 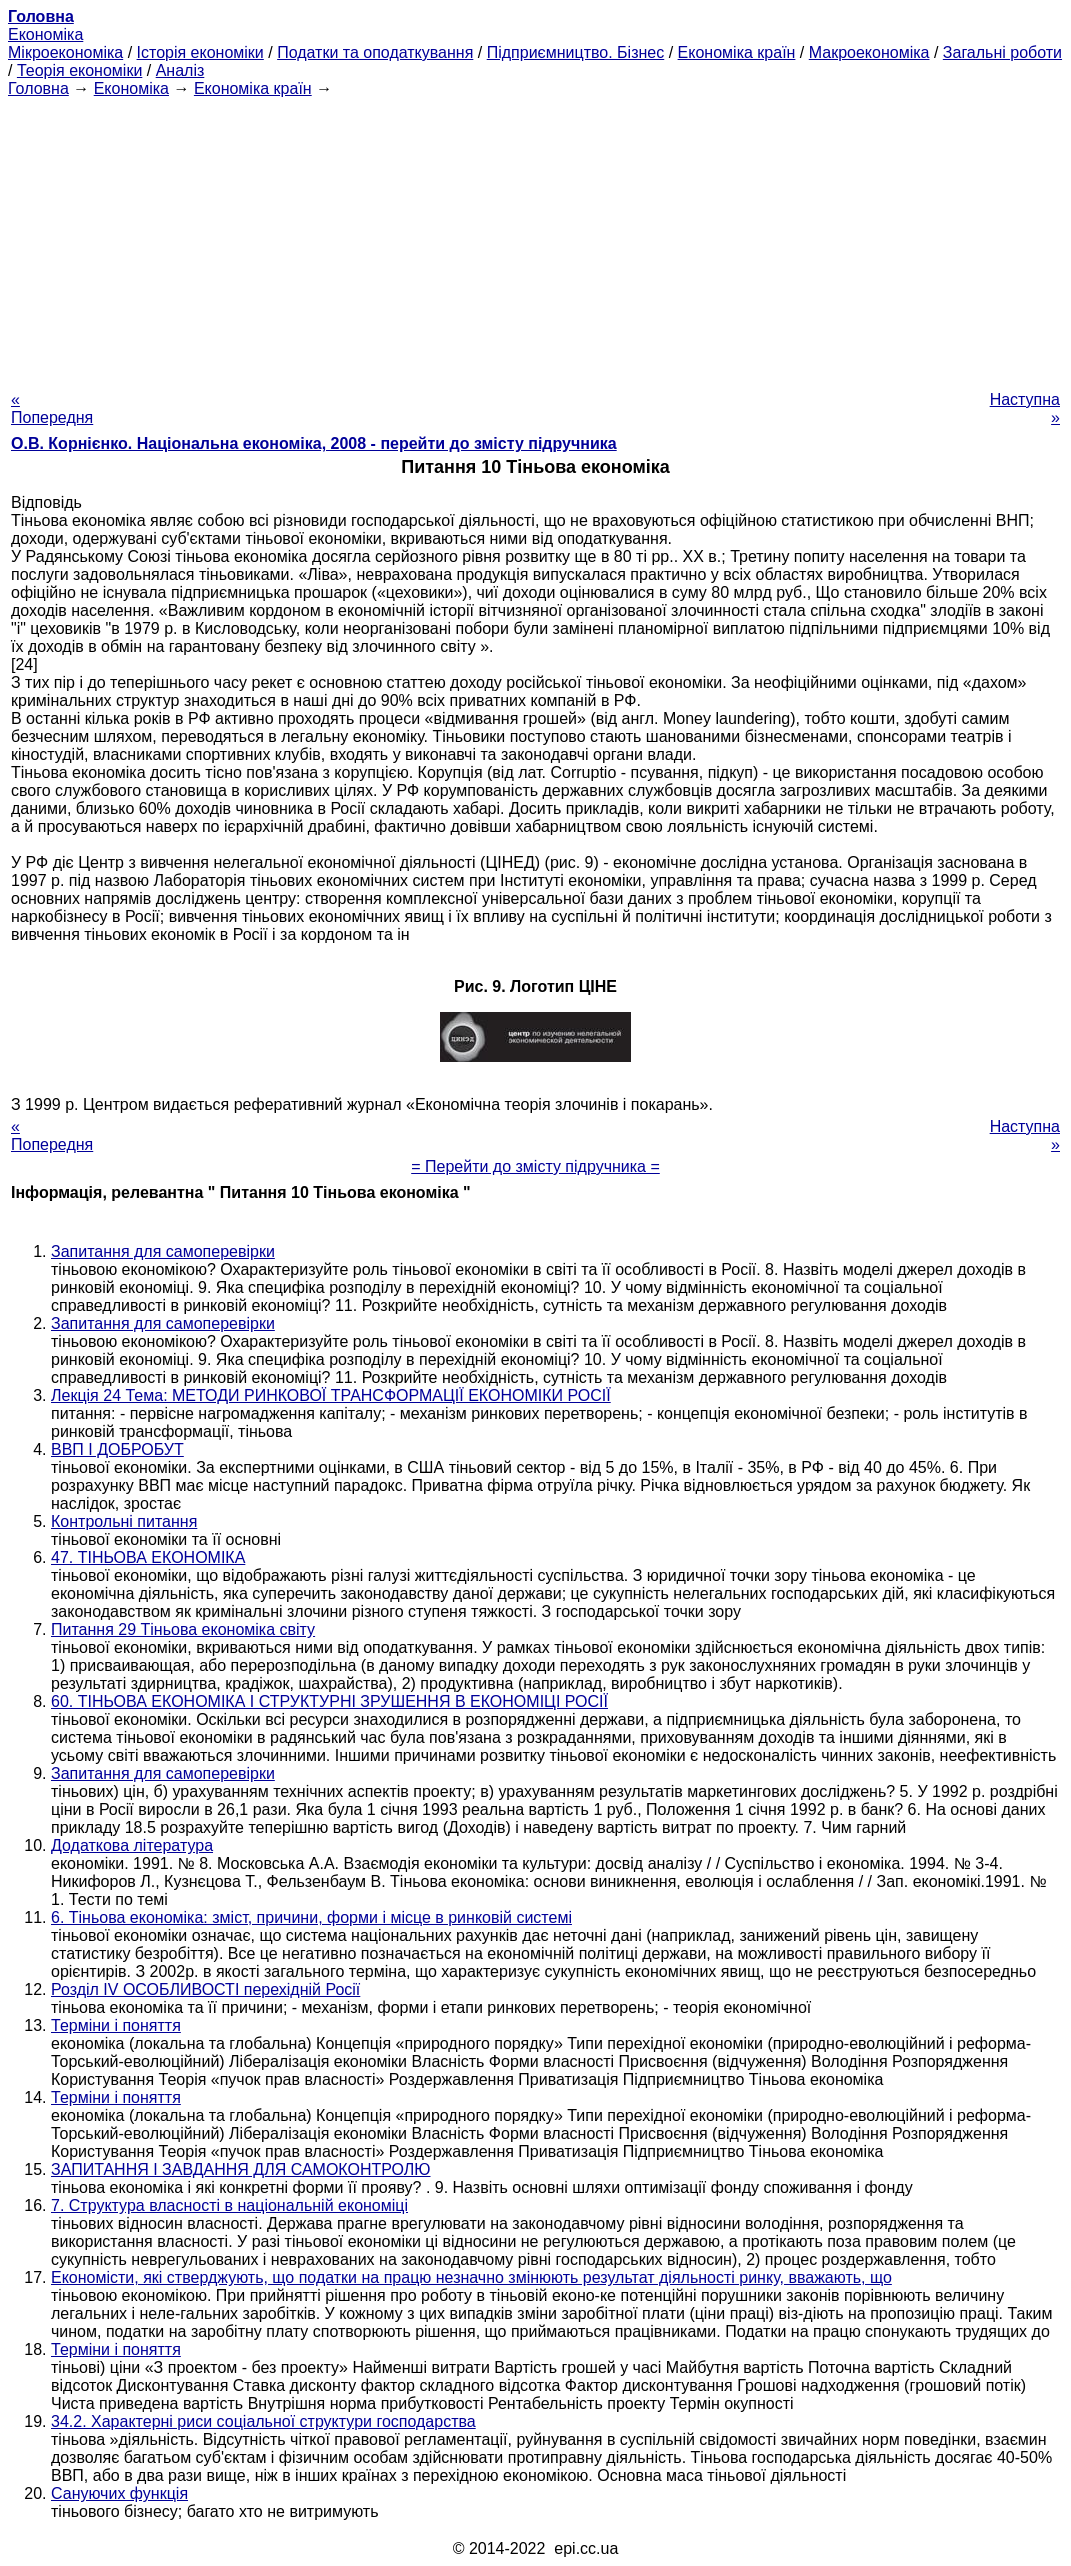 What do you see at coordinates (200, 52) in the screenshot?
I see `Історія економіки` at bounding box center [200, 52].